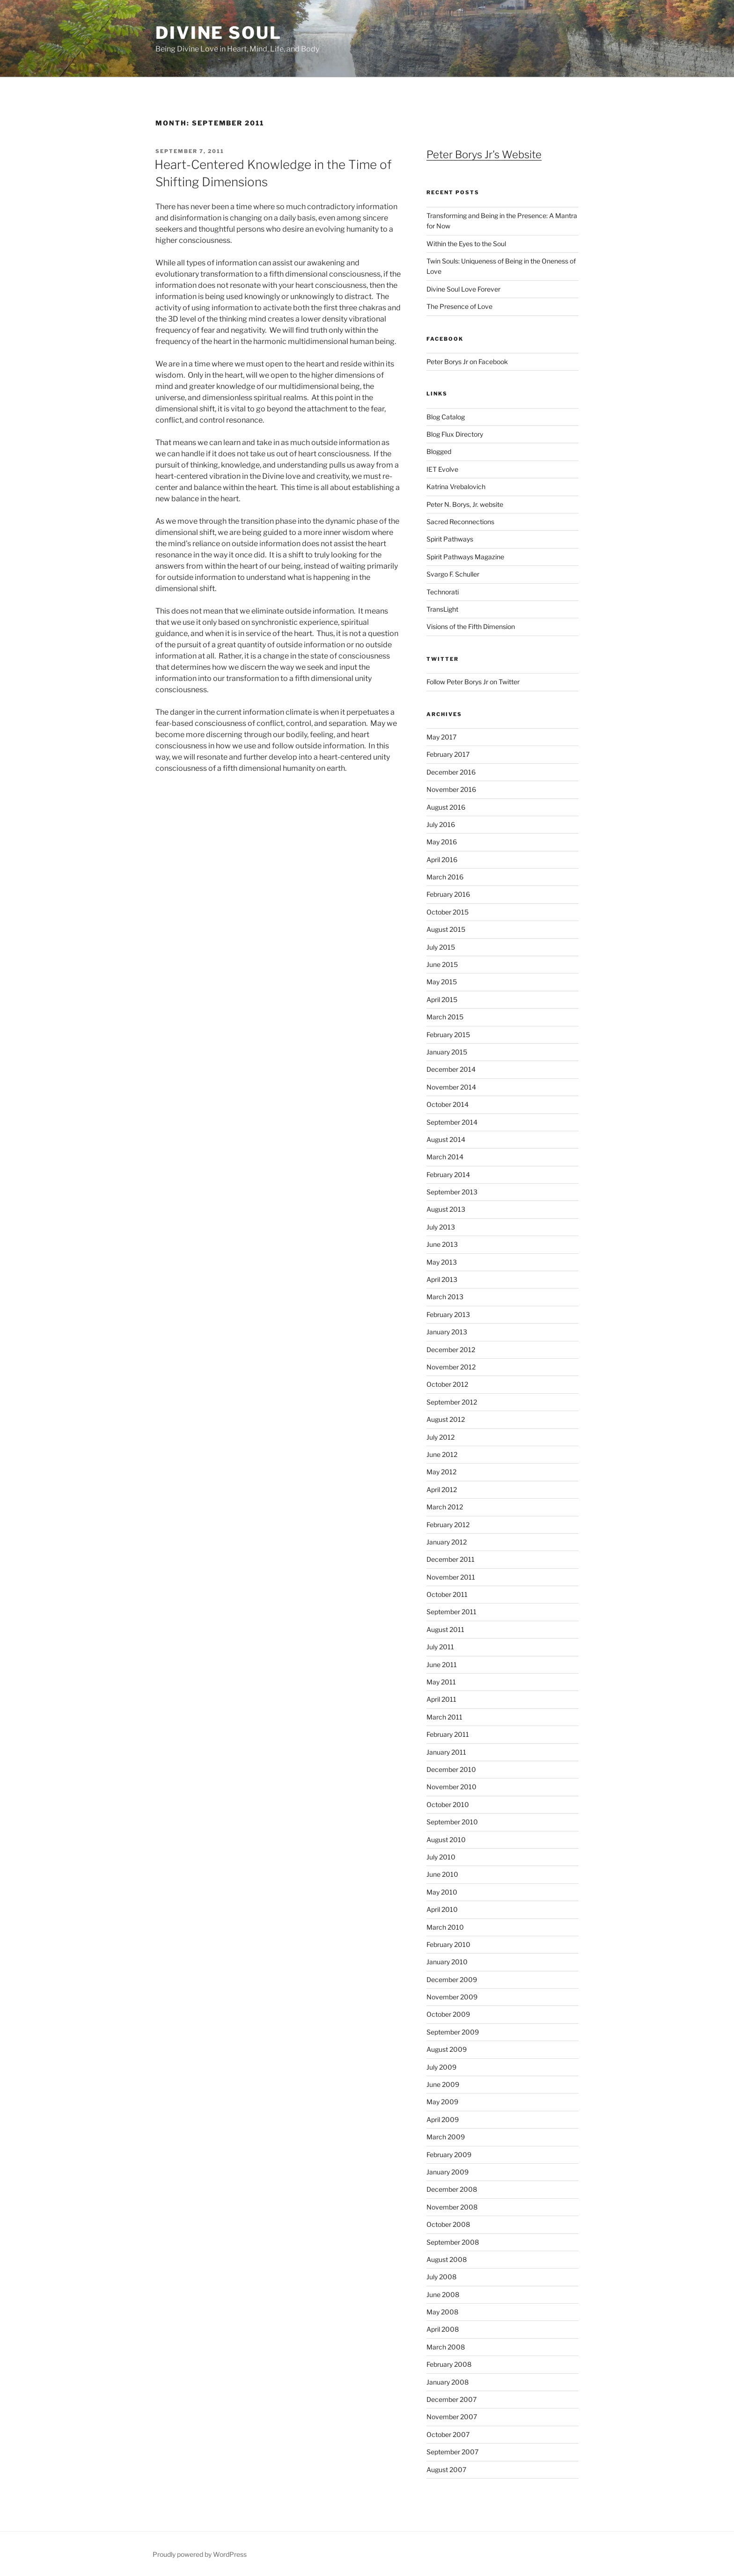 The height and width of the screenshot is (2576, 734). I want to click on October 2014, so click(447, 1104).